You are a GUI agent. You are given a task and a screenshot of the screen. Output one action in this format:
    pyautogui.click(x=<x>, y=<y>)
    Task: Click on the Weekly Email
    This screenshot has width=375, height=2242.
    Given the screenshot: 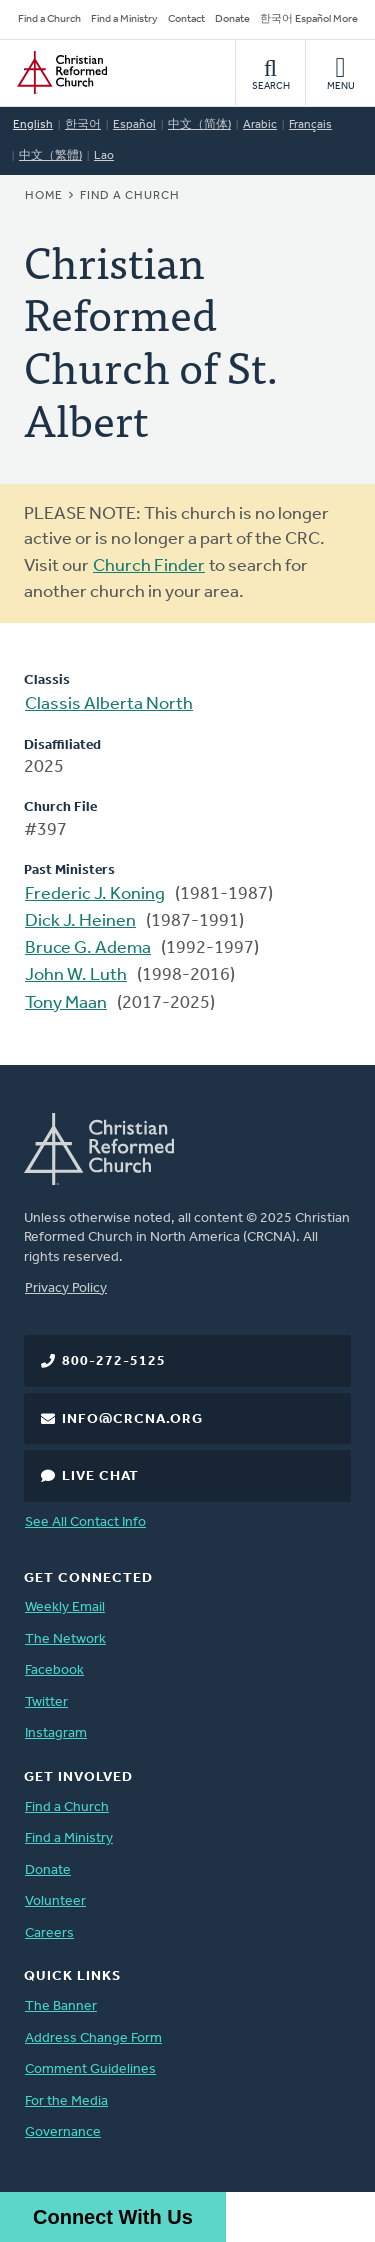 What is the action you would take?
    pyautogui.click(x=65, y=1607)
    